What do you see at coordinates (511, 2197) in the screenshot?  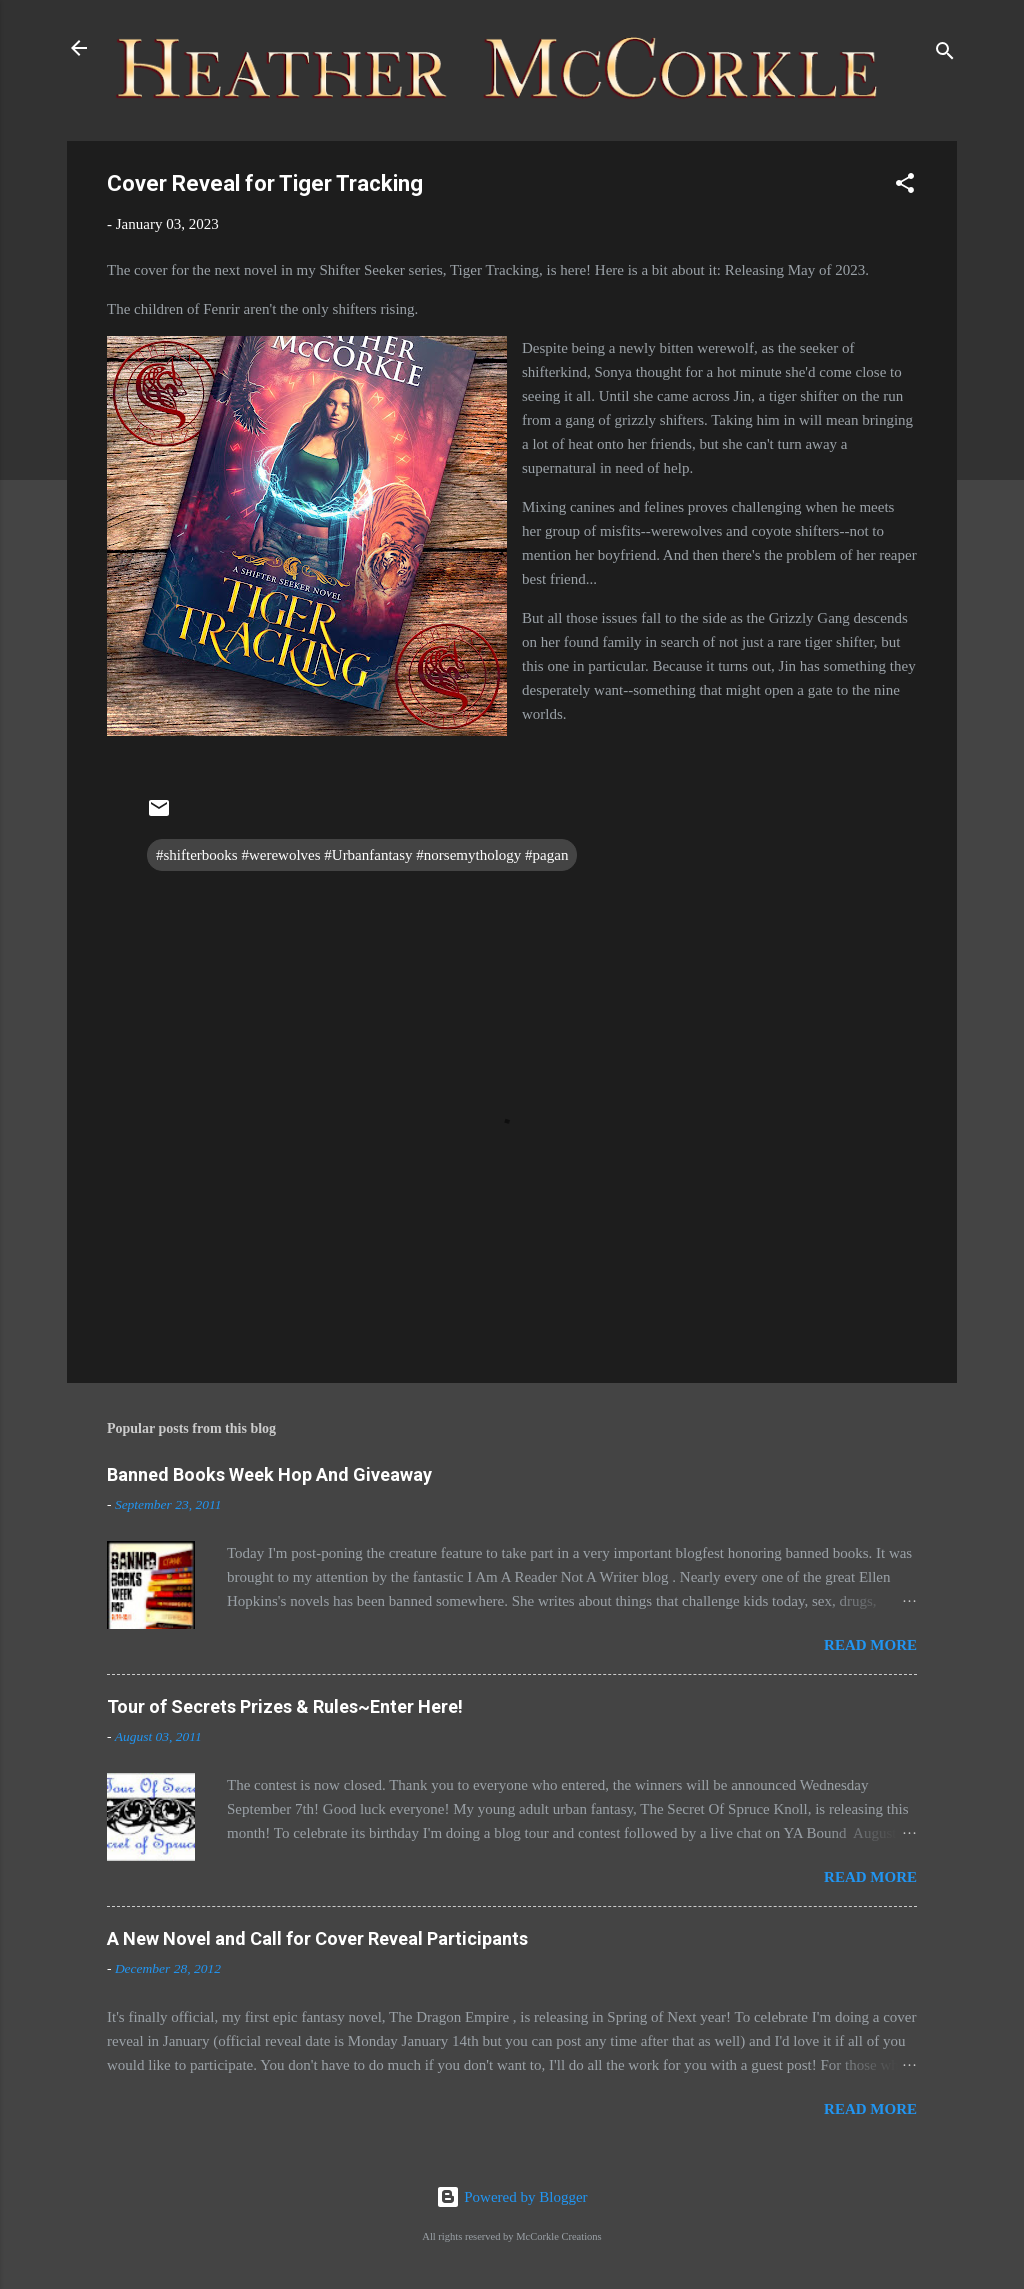 I see `Powered by Blogger` at bounding box center [511, 2197].